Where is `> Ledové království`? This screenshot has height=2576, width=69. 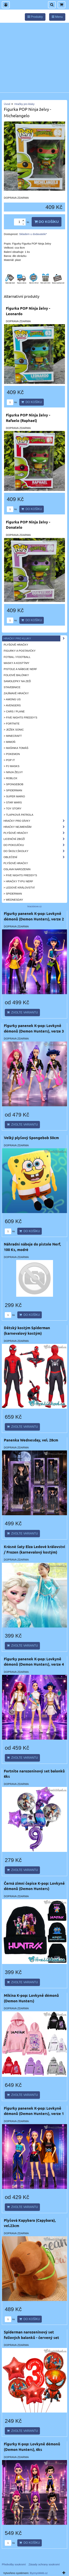
> Ledové království is located at coordinates (19, 887).